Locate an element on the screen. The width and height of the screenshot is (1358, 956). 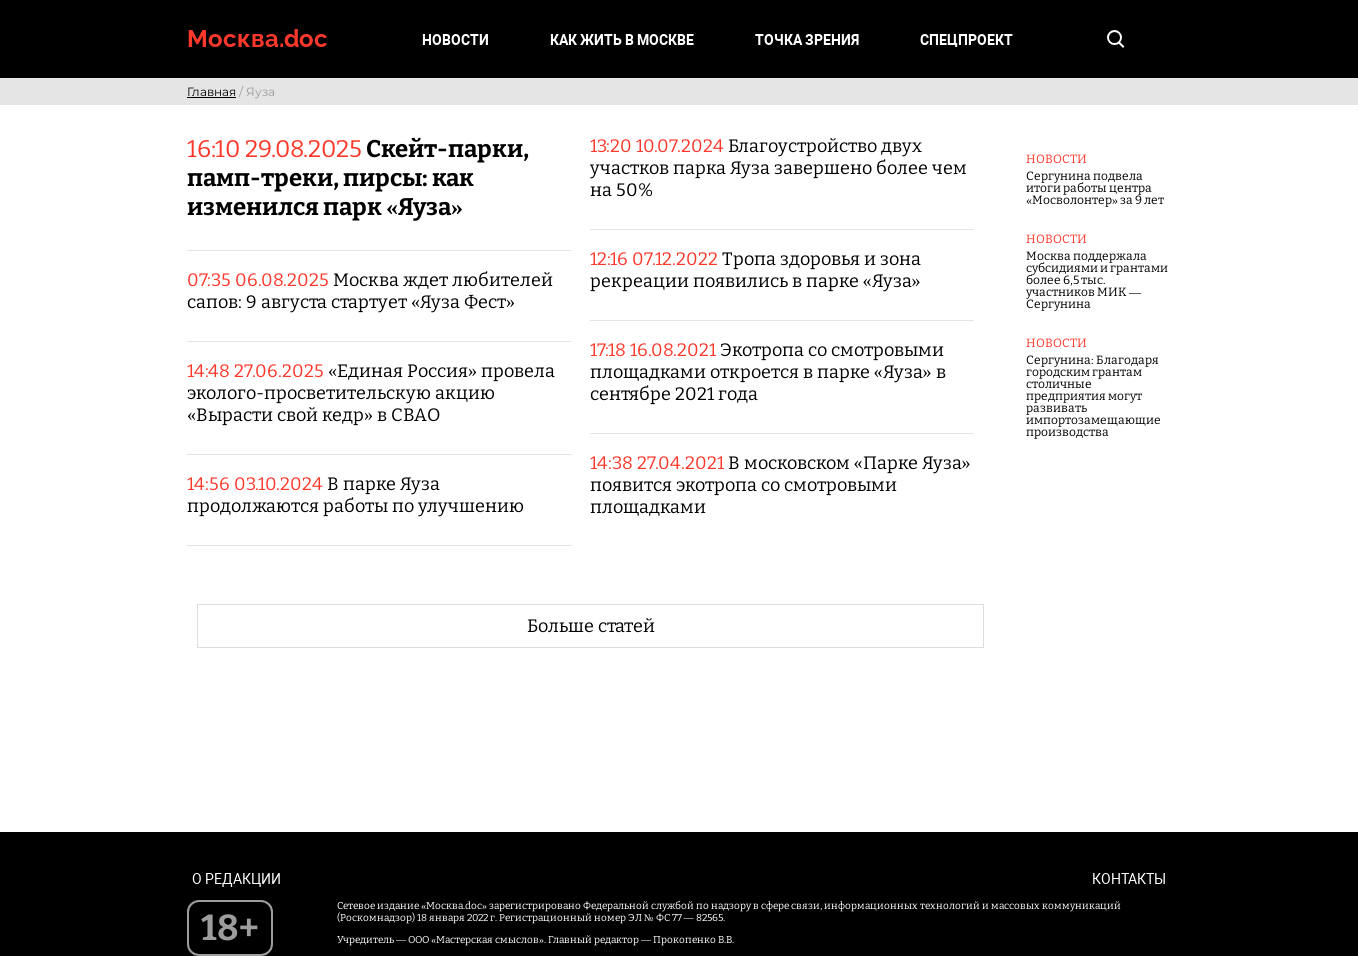
Сергунина подвела итоги работы центра «Мосволонтер» за 9 лет is located at coordinates (1095, 188).